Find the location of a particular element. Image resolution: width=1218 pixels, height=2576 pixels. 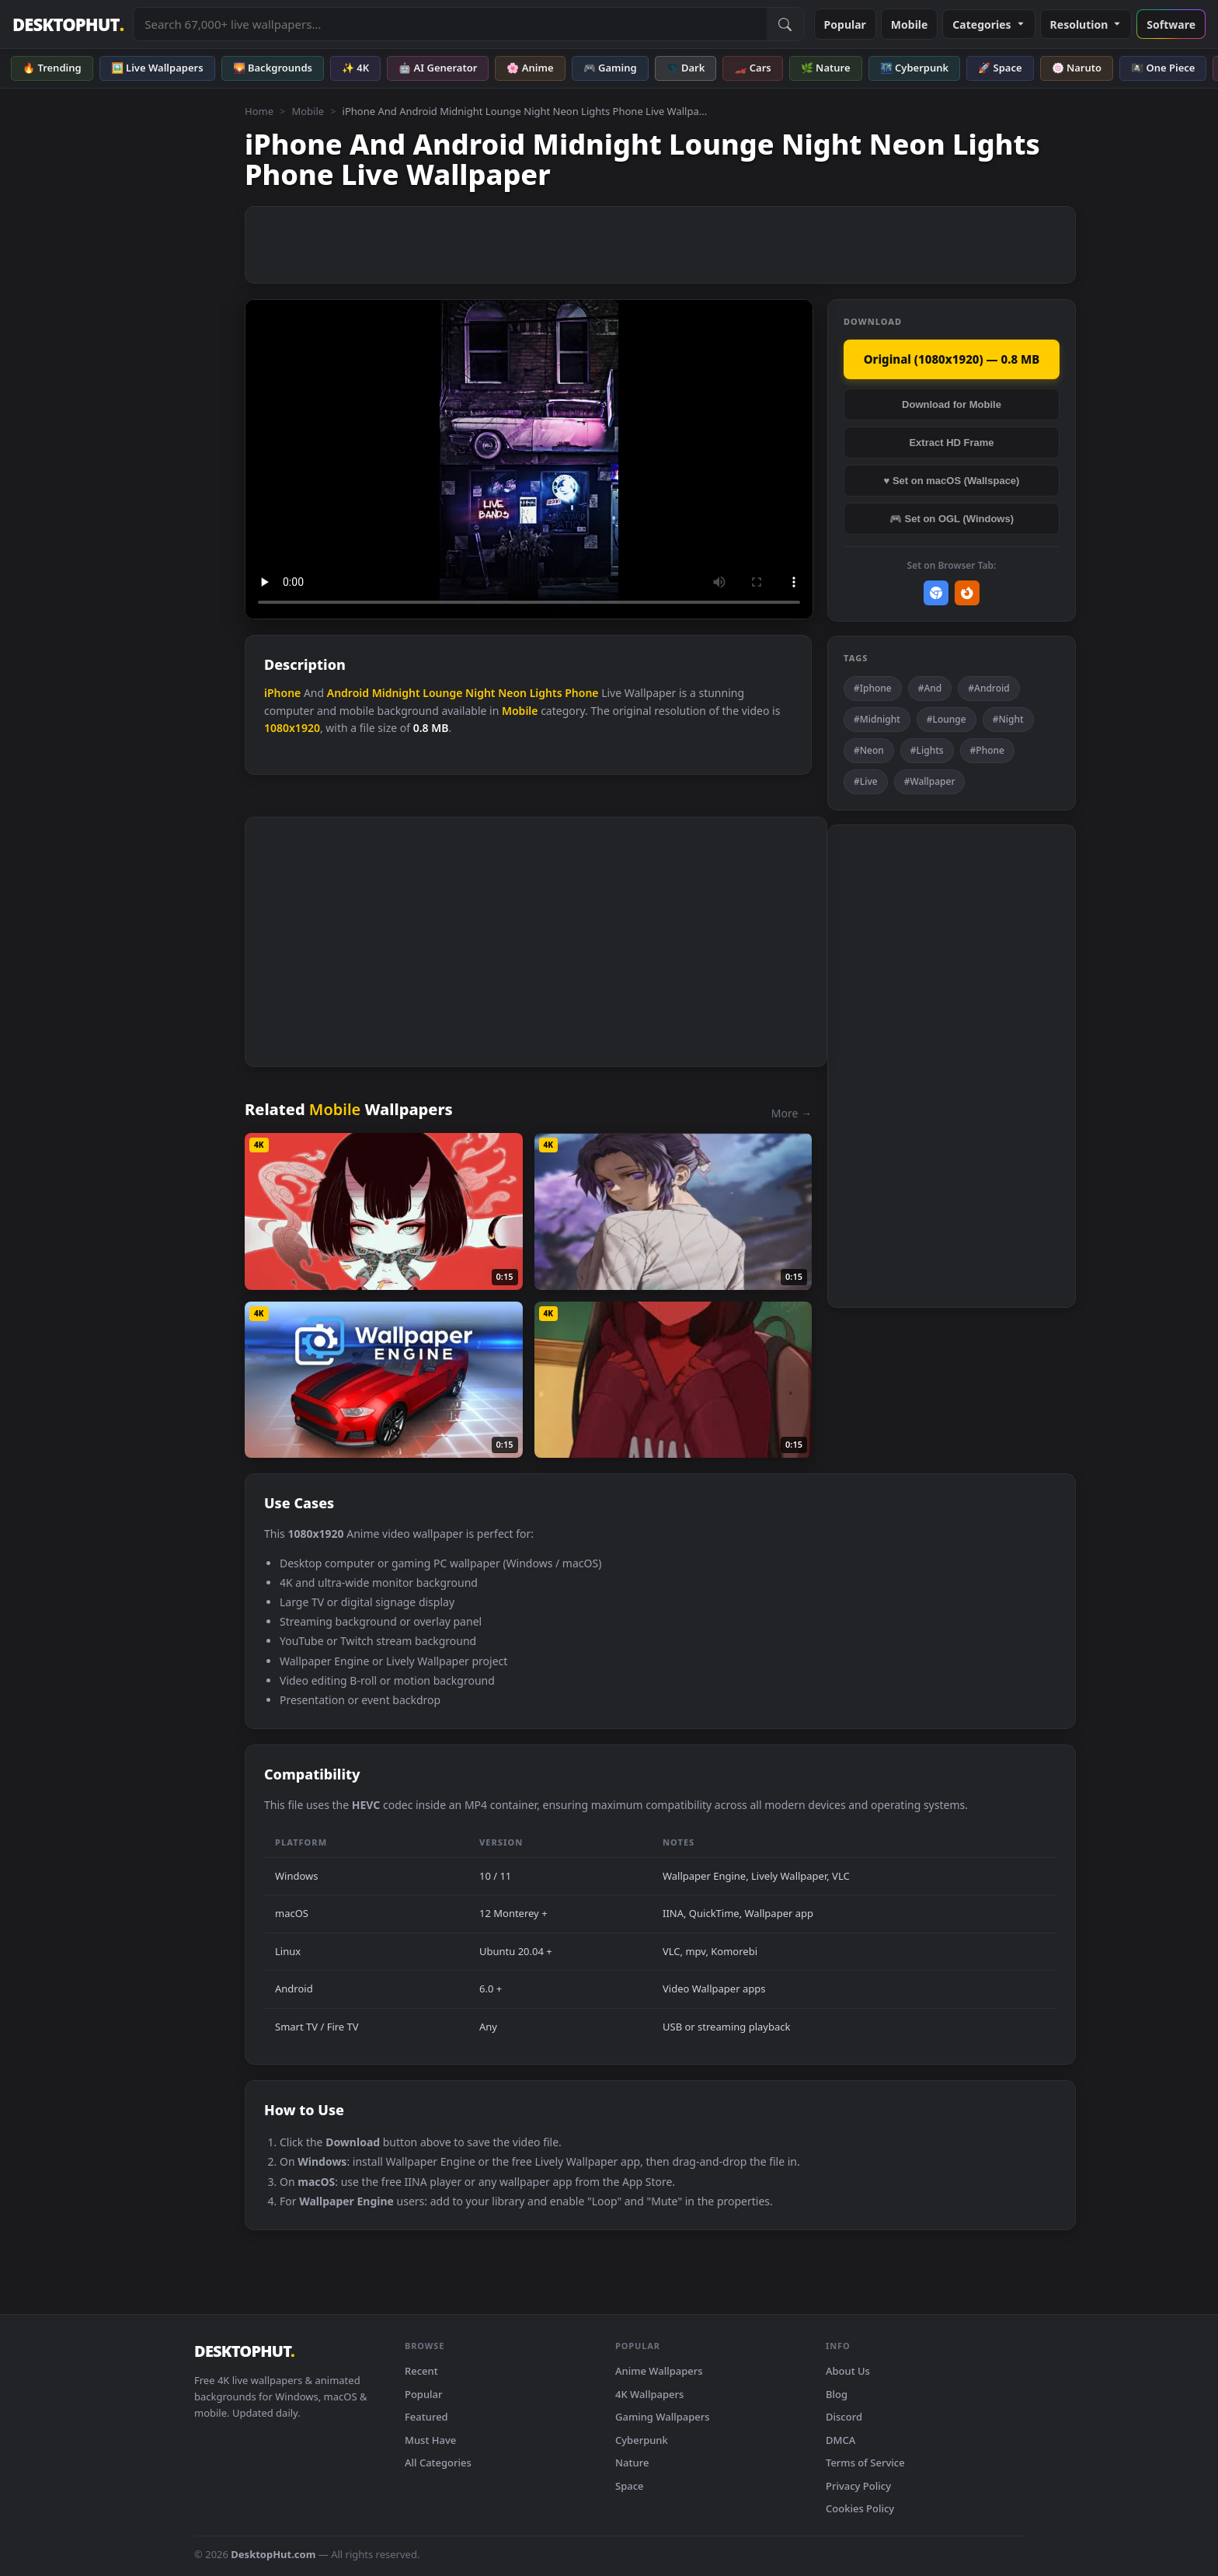

About Us is located at coordinates (848, 2371).